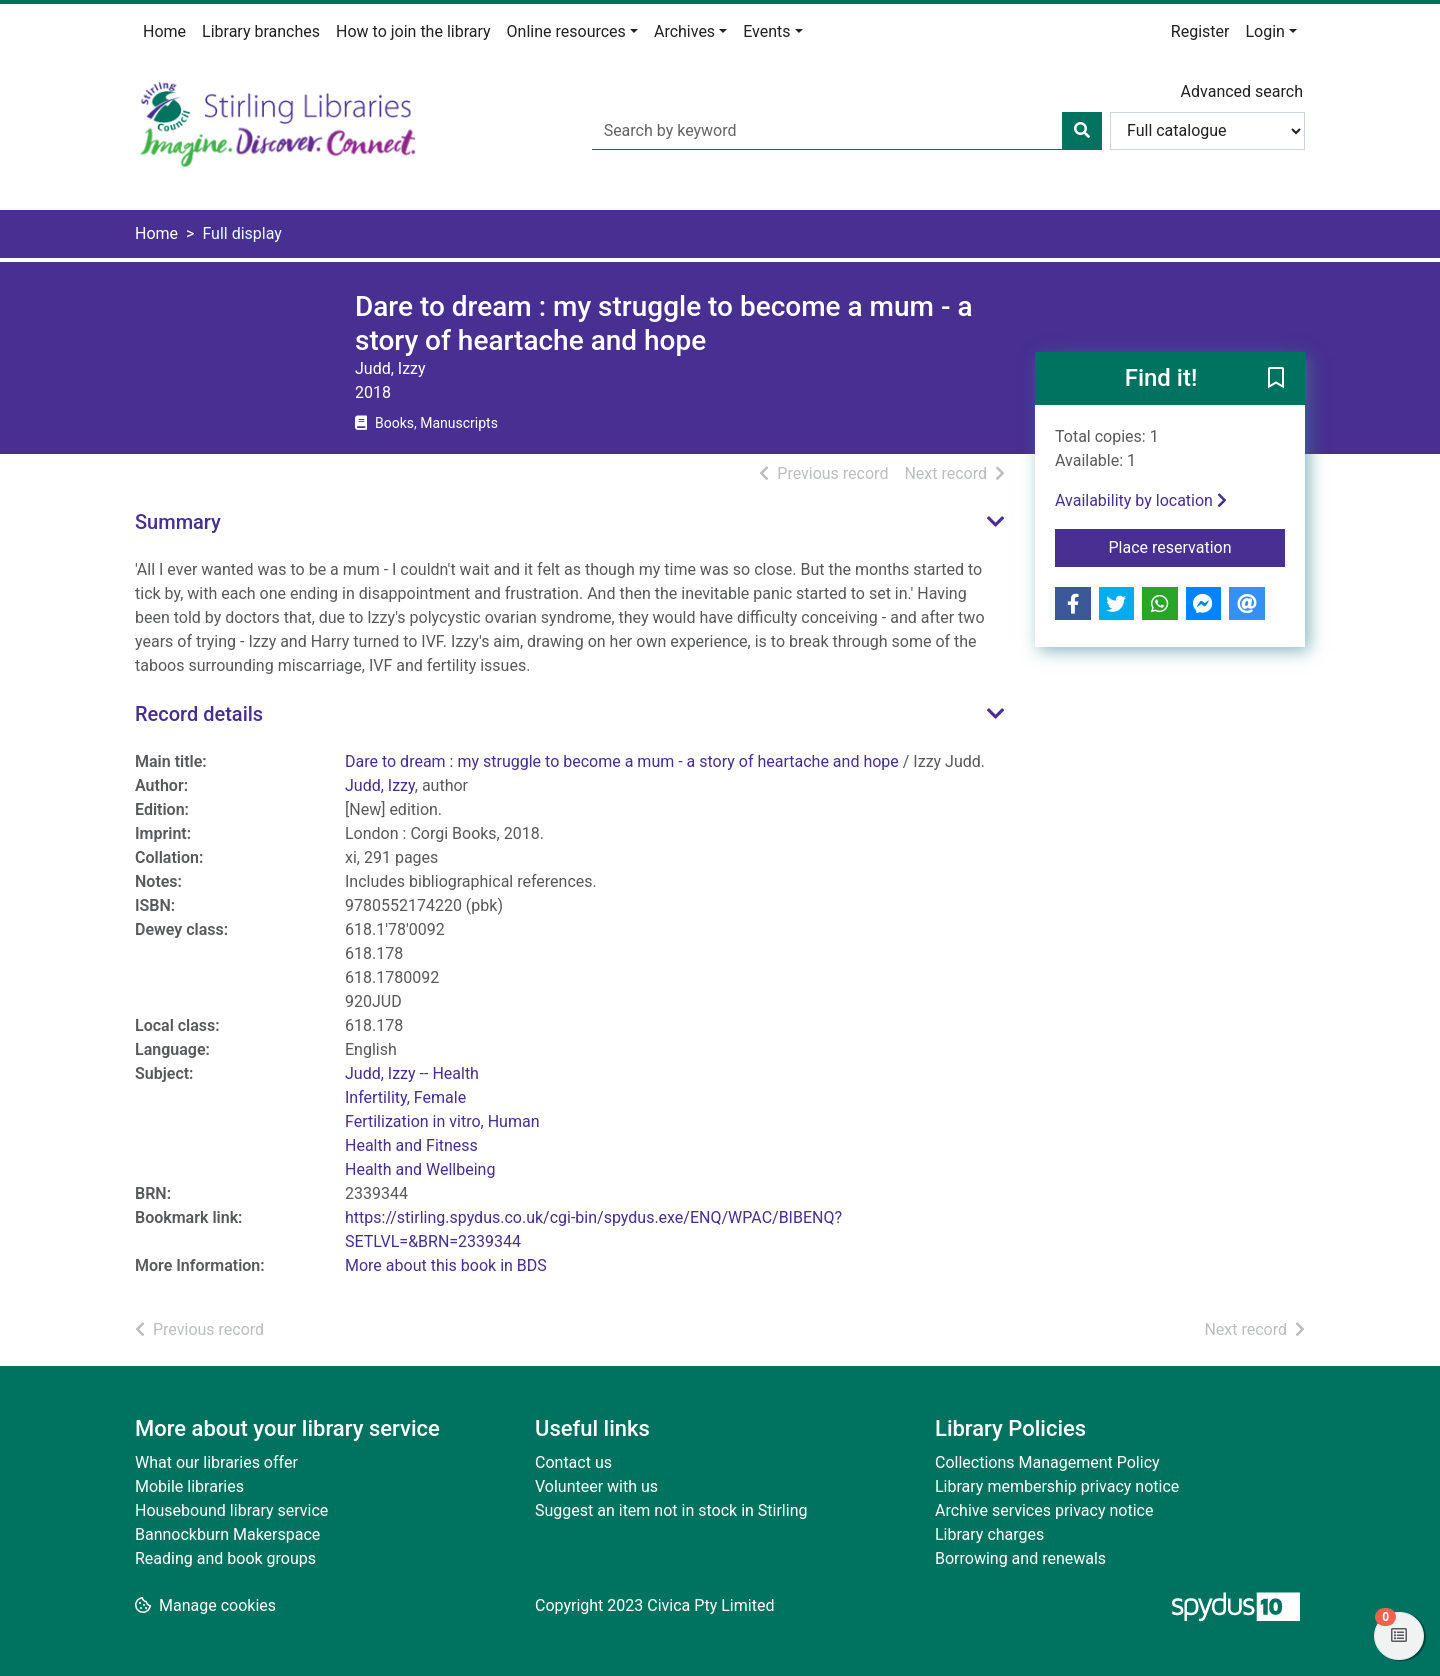  What do you see at coordinates (684, 31) in the screenshot?
I see `Archives` at bounding box center [684, 31].